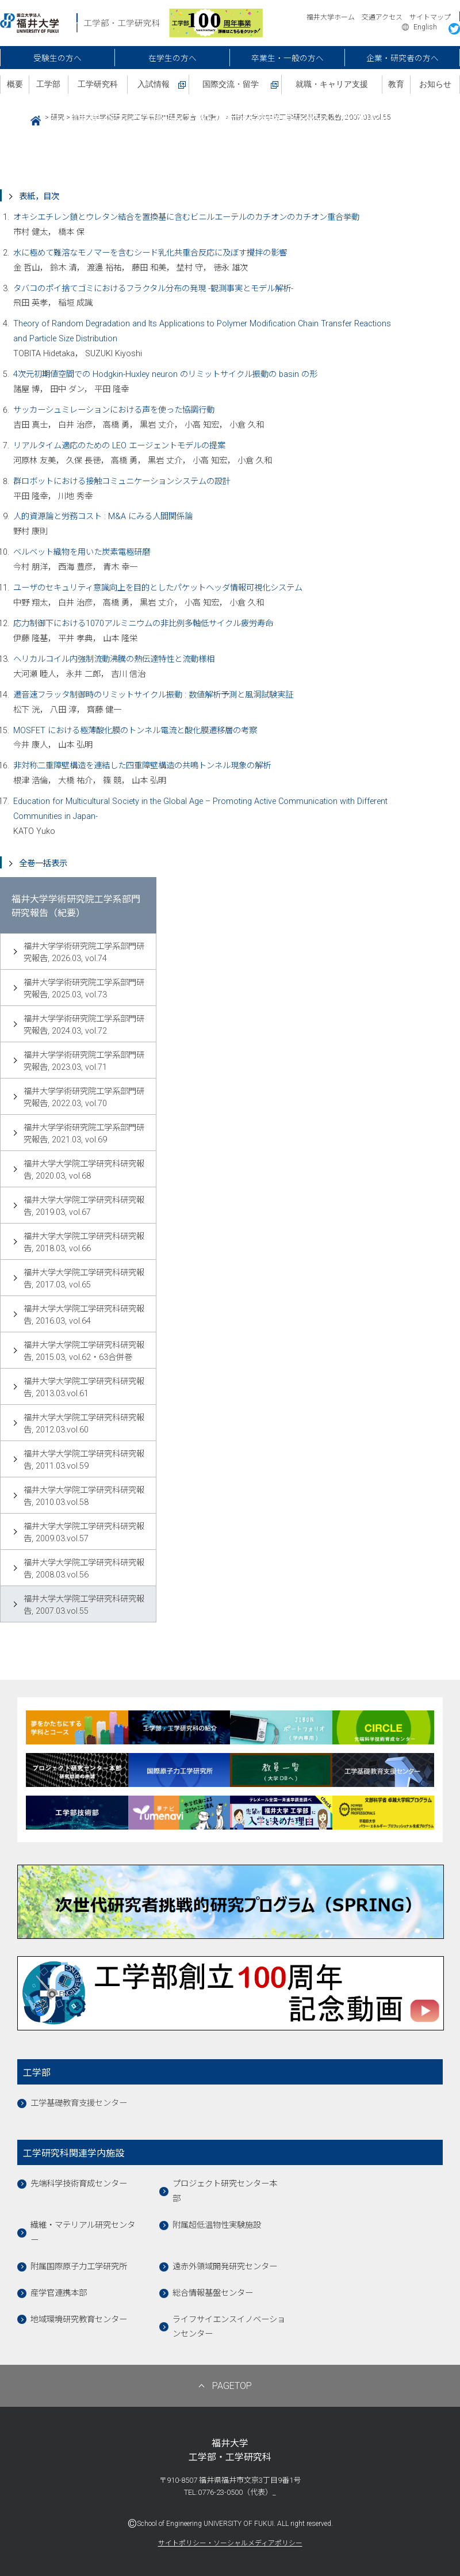 The image size is (460, 2576). What do you see at coordinates (58, 2293) in the screenshot?
I see `産学官連携本部` at bounding box center [58, 2293].